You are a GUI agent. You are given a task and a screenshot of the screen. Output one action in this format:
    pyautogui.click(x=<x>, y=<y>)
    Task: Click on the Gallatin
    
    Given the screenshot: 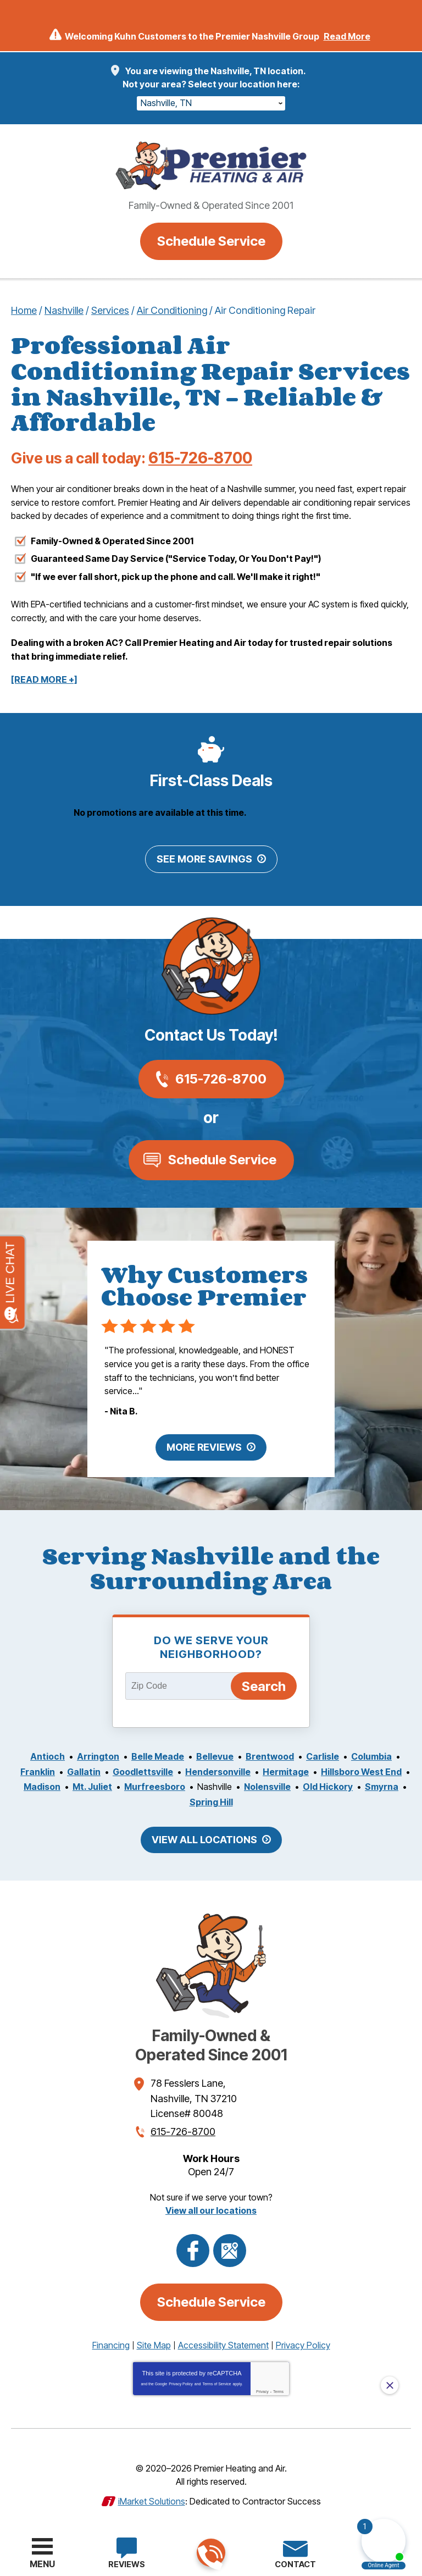 What is the action you would take?
    pyautogui.click(x=84, y=1769)
    